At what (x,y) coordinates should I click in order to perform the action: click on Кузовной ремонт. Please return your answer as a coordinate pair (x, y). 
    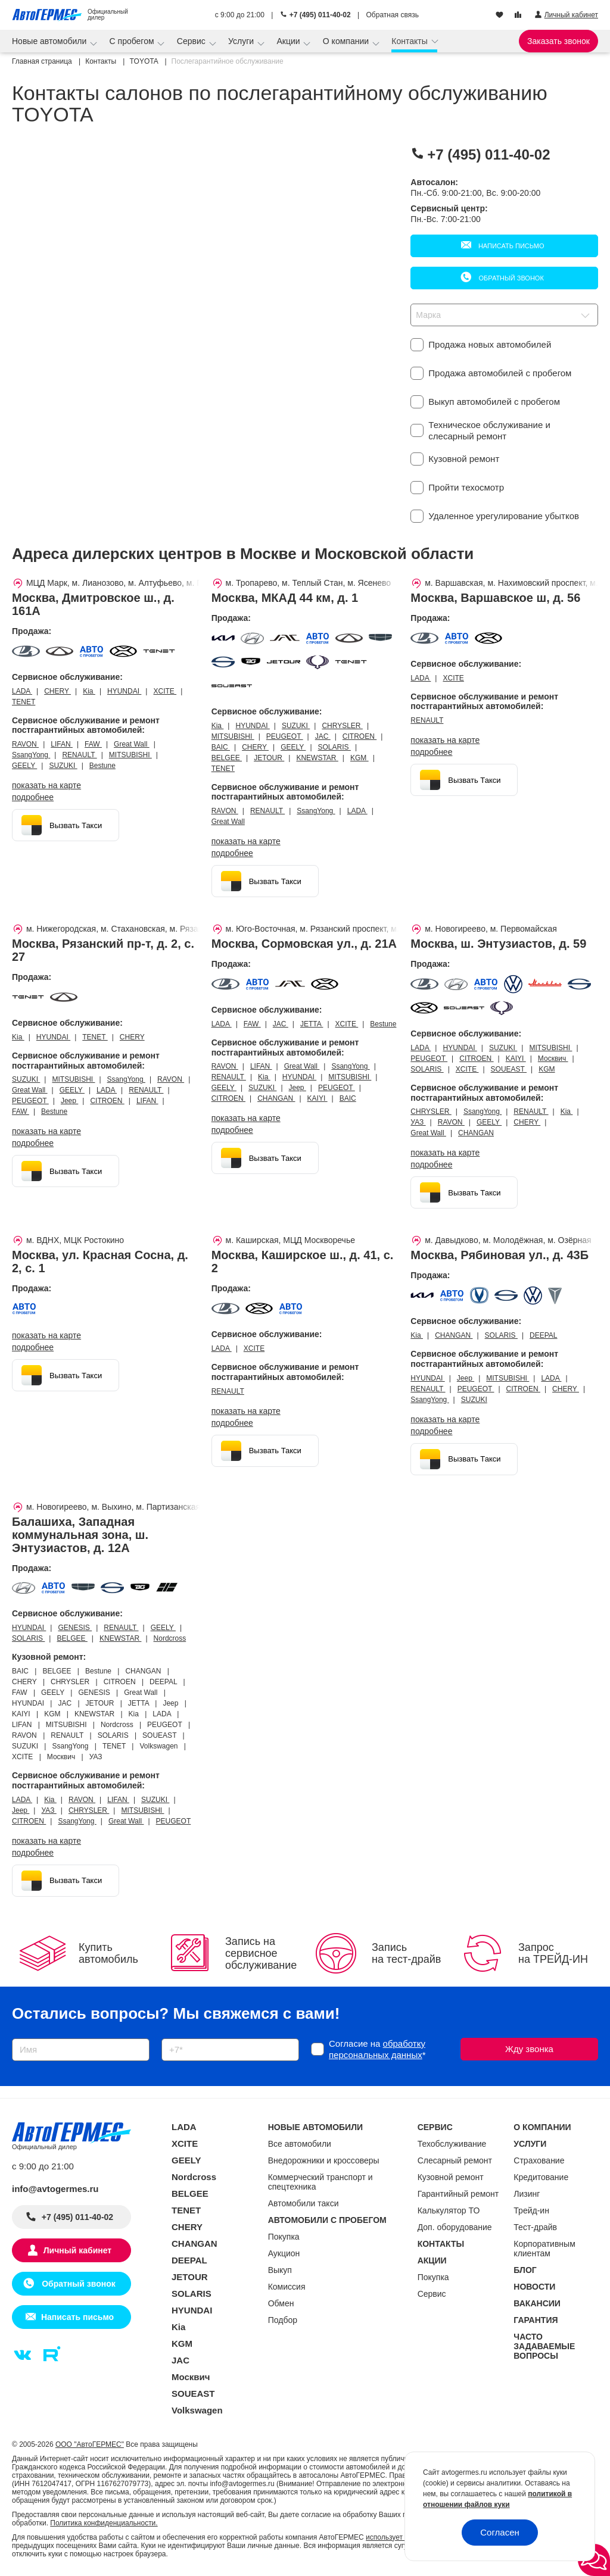
    Looking at the image, I should click on (451, 2177).